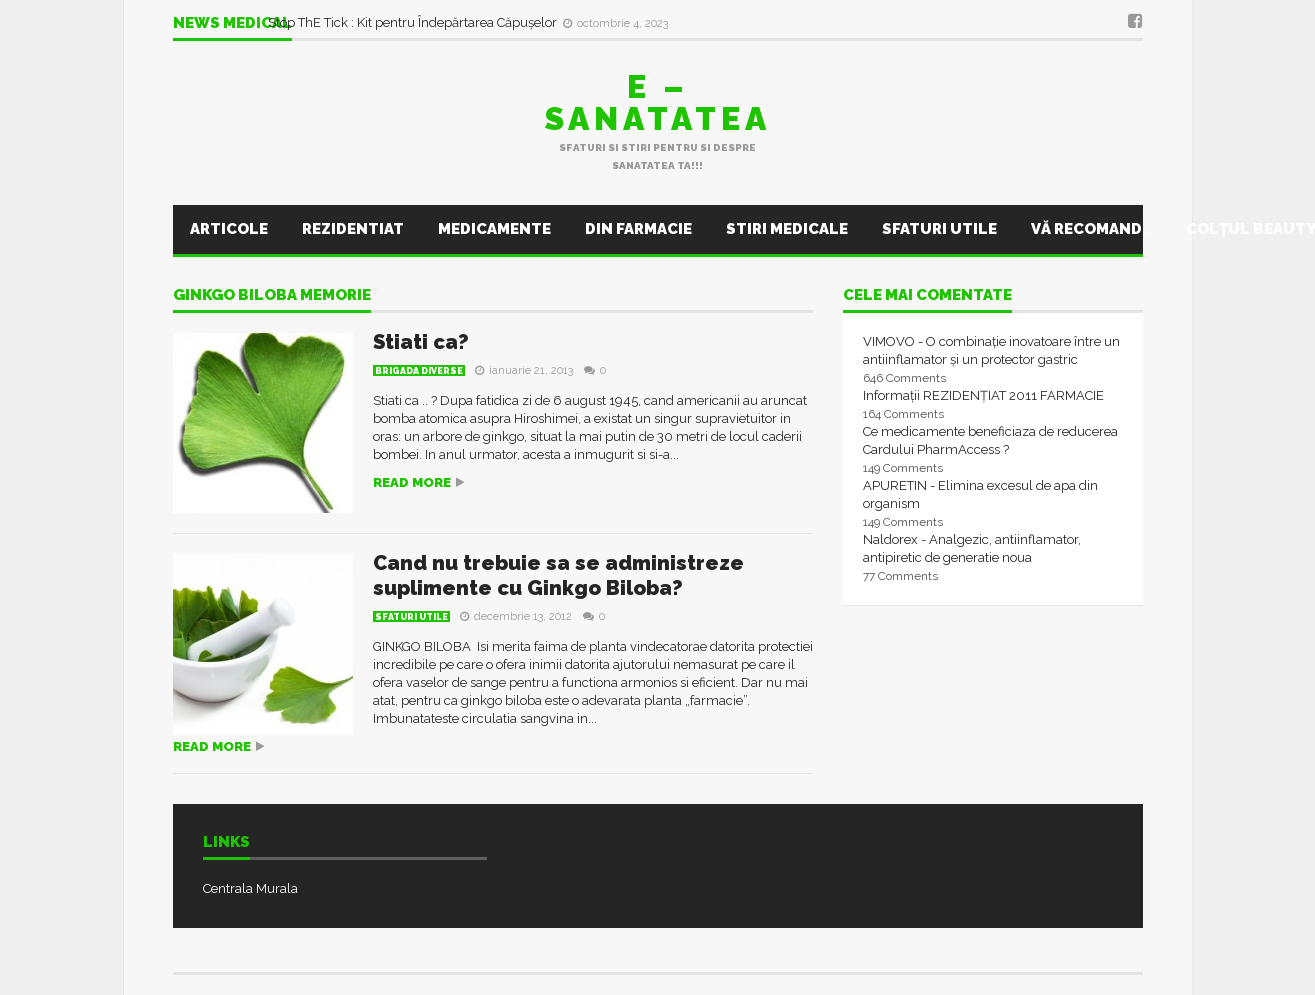  What do you see at coordinates (787, 229) in the screenshot?
I see `Stiri Medicale` at bounding box center [787, 229].